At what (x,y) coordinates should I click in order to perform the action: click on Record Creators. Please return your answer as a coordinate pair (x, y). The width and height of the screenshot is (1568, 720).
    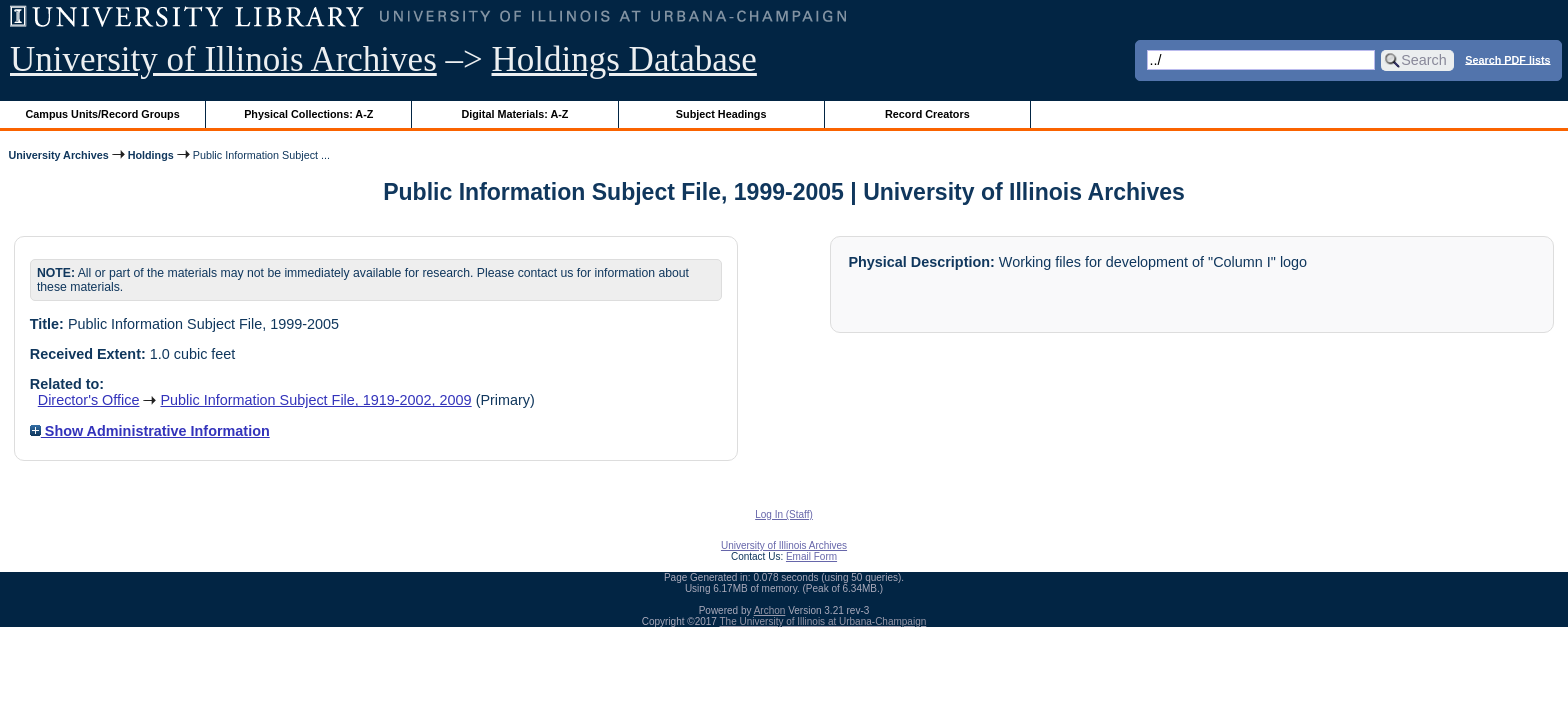
    Looking at the image, I should click on (927, 114).